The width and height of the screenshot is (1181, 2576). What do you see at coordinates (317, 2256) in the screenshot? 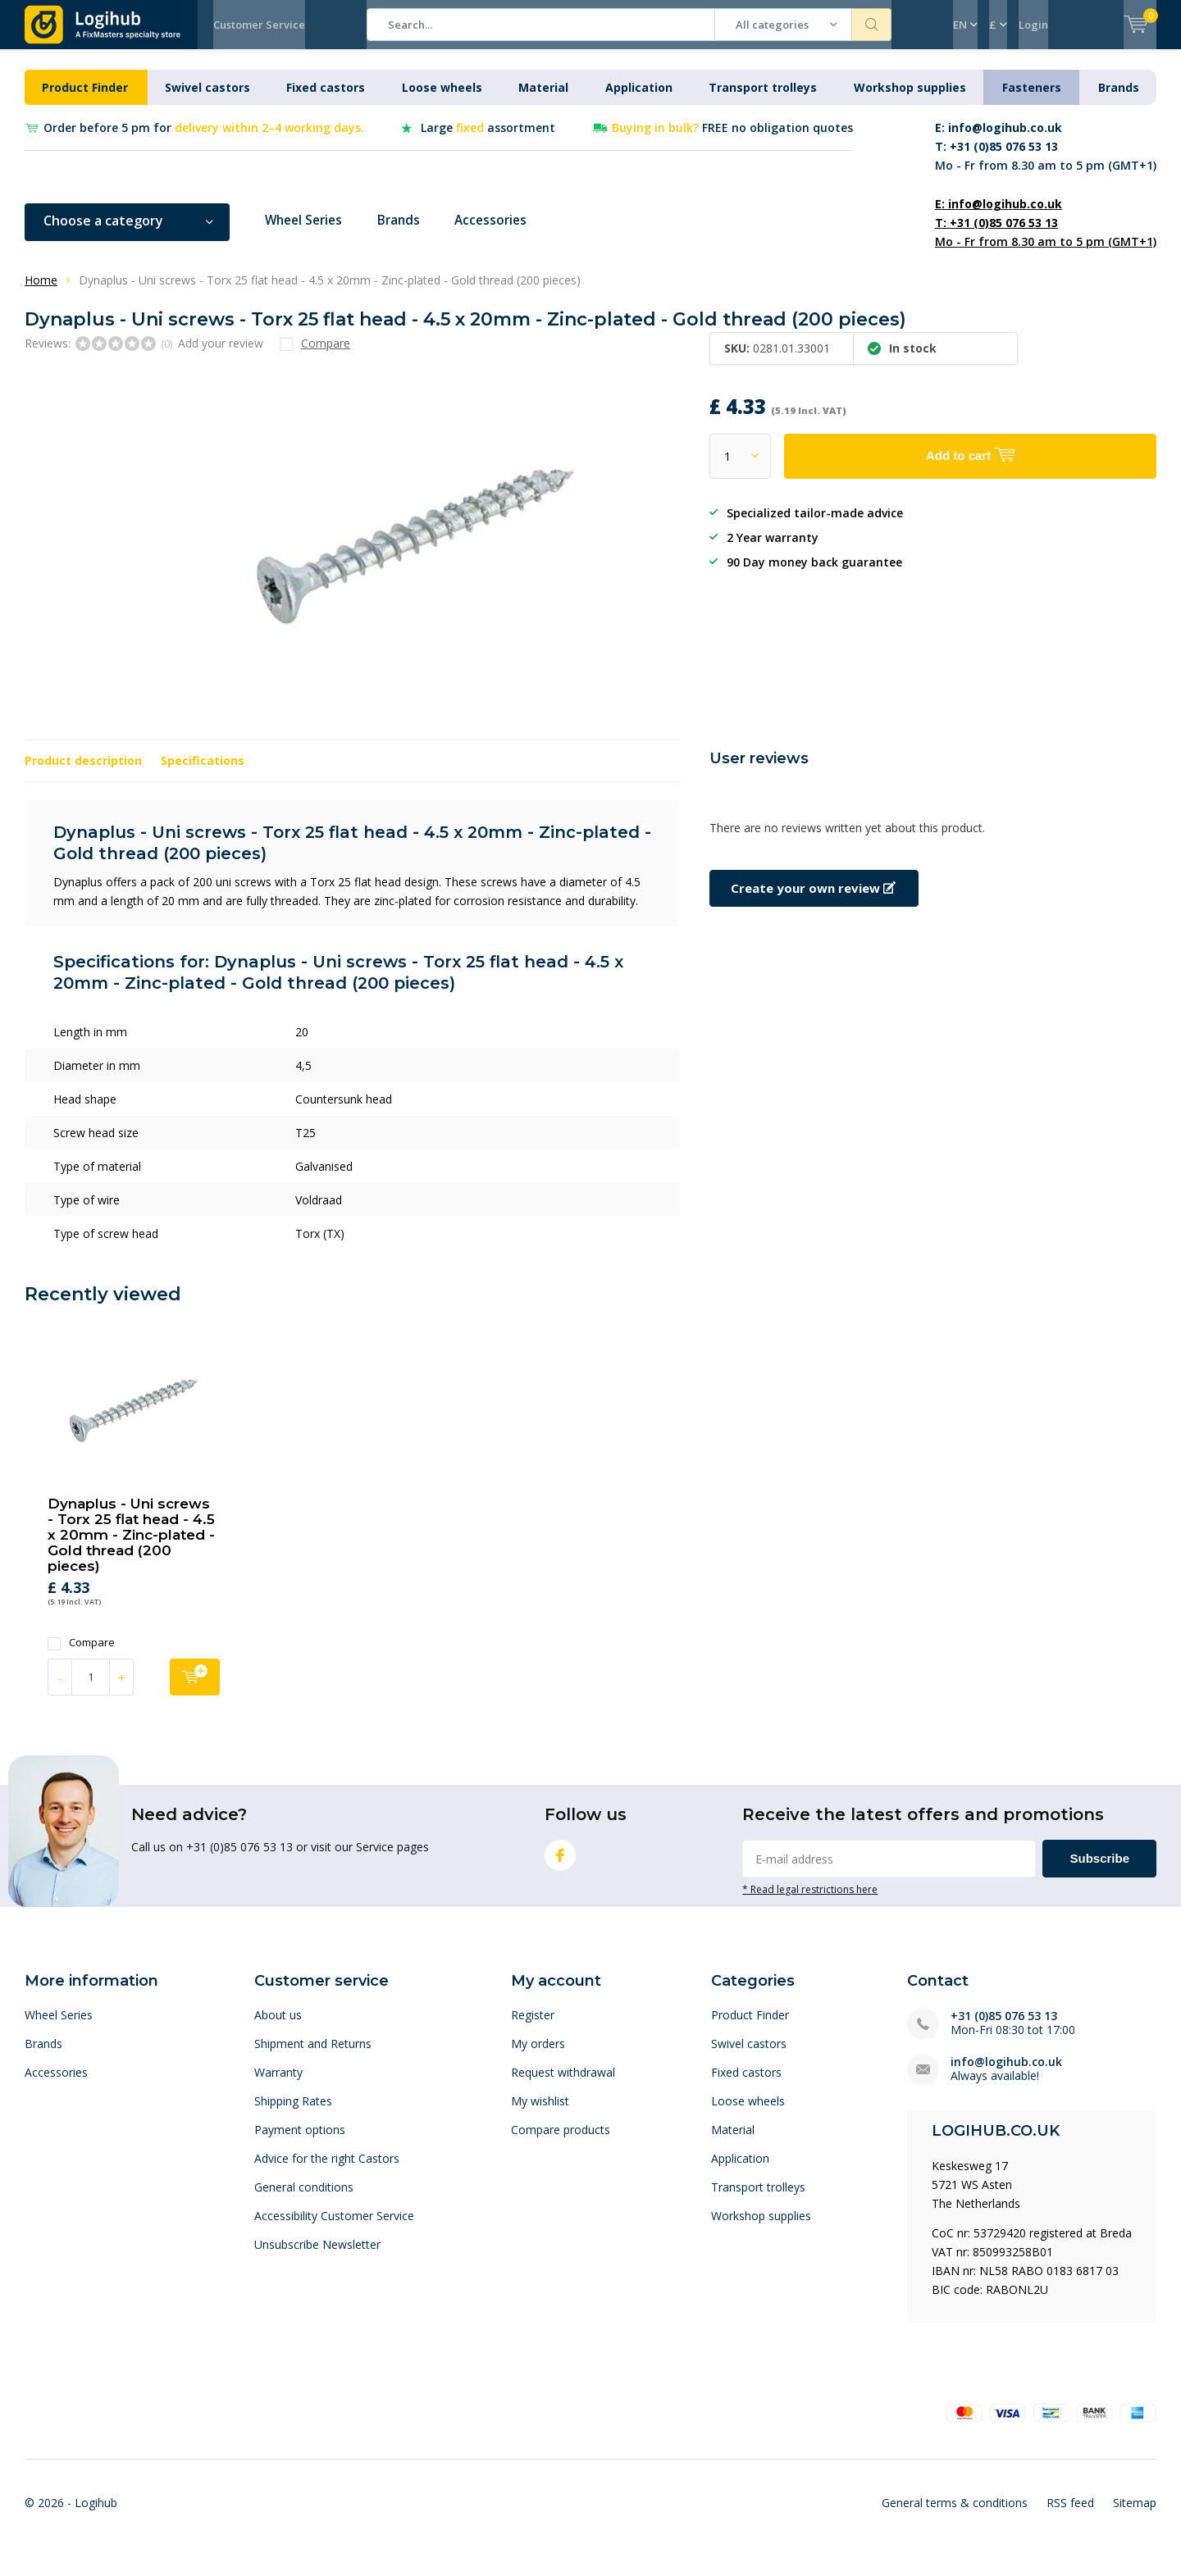
I see `Unsubscribe Newsletter` at bounding box center [317, 2256].